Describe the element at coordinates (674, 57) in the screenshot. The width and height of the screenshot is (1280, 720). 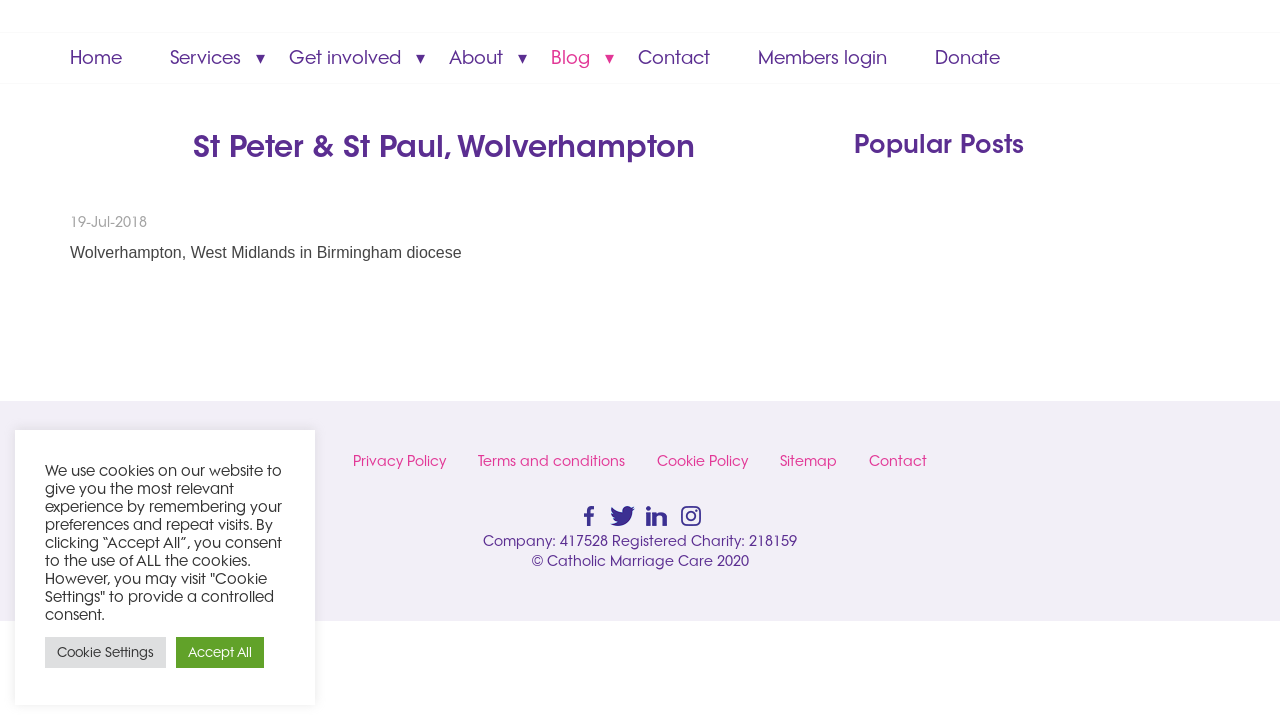
I see `Contact` at that location.